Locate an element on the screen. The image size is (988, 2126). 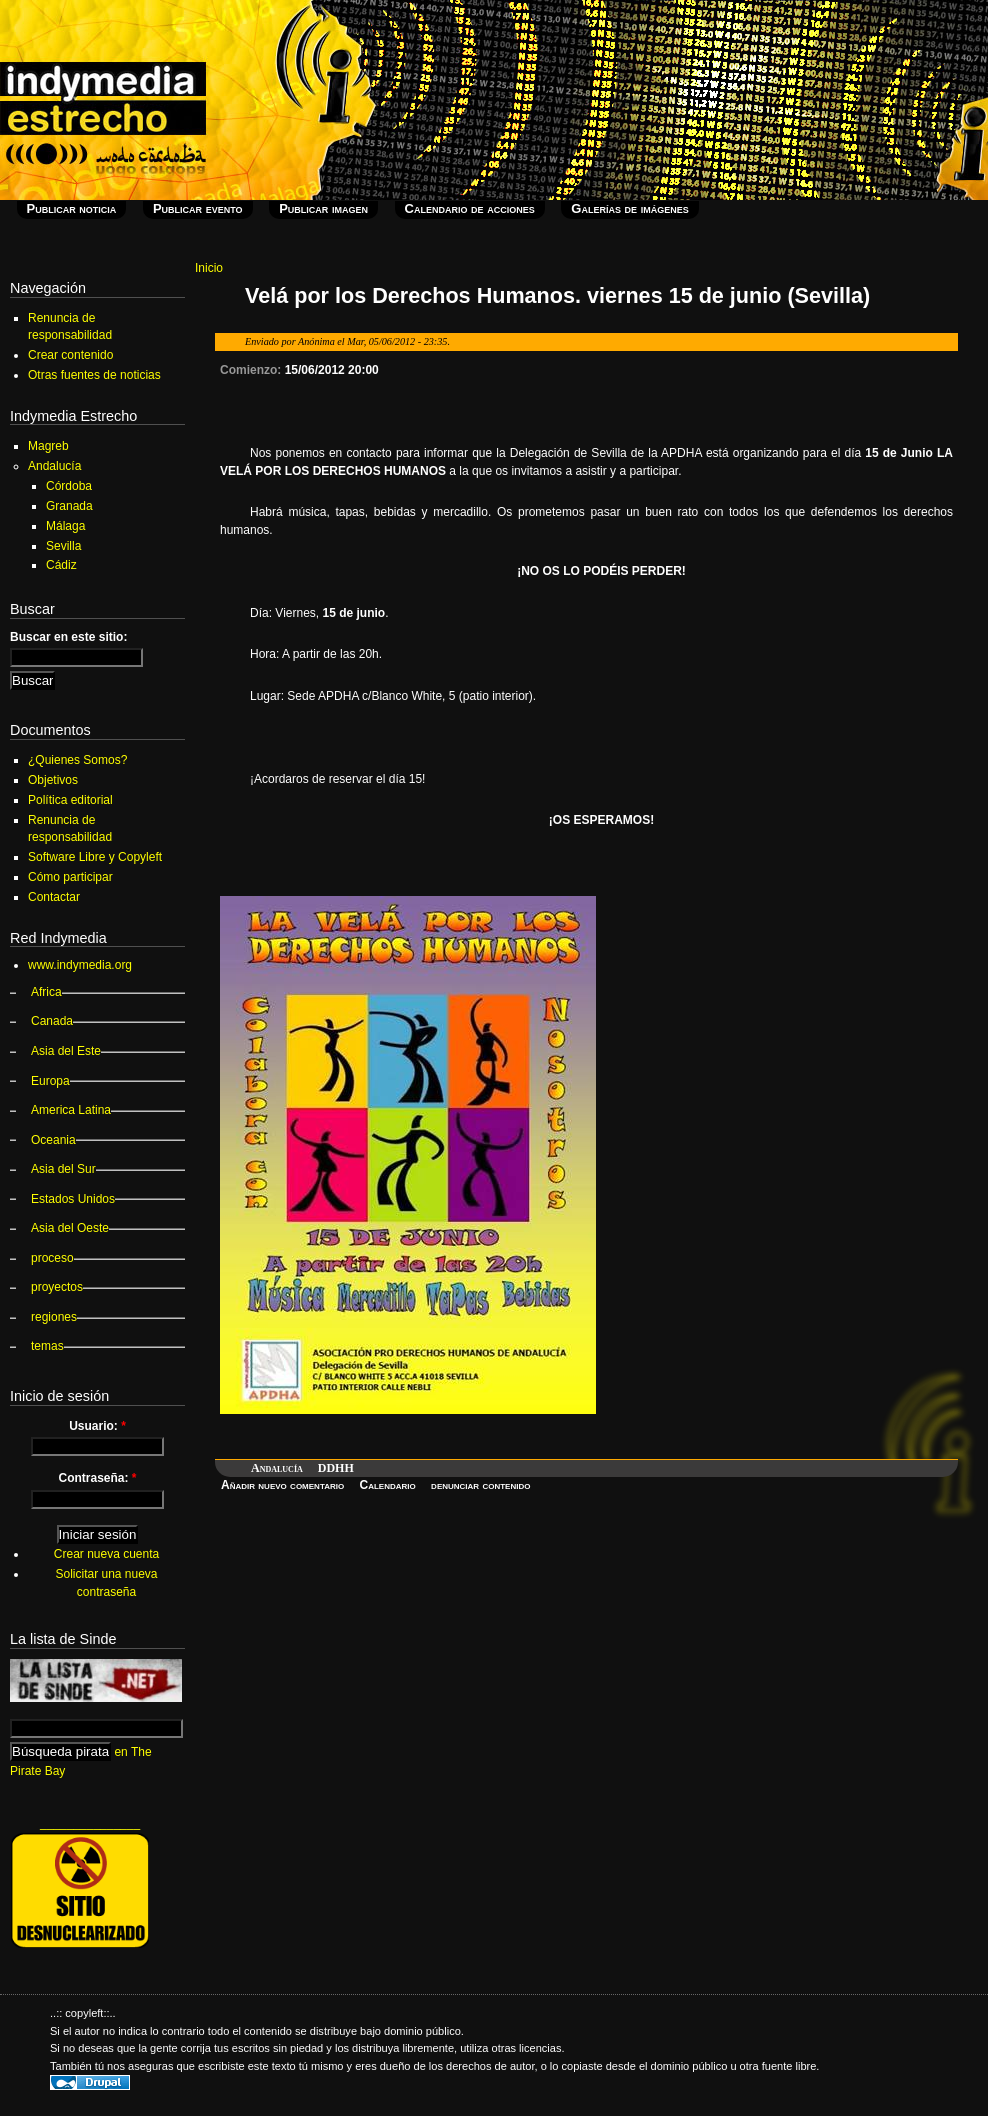
Crear contenido is located at coordinates (70, 355).